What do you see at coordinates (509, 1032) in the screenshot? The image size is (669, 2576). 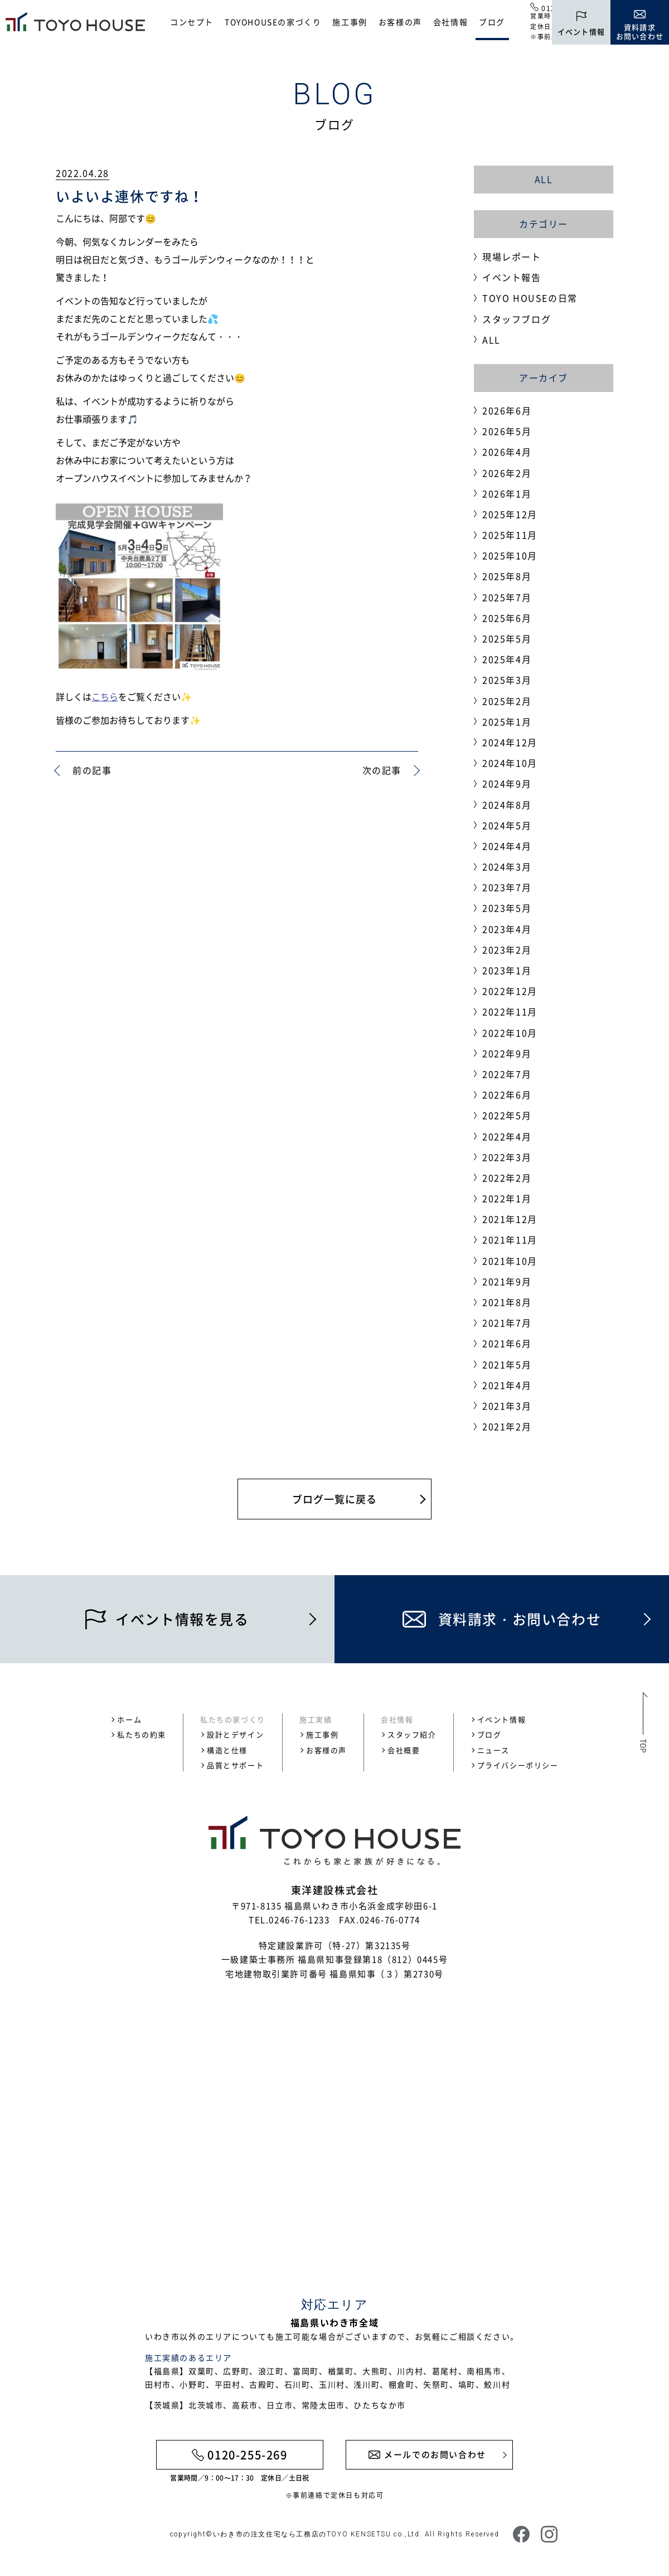 I see `2022年10月` at bounding box center [509, 1032].